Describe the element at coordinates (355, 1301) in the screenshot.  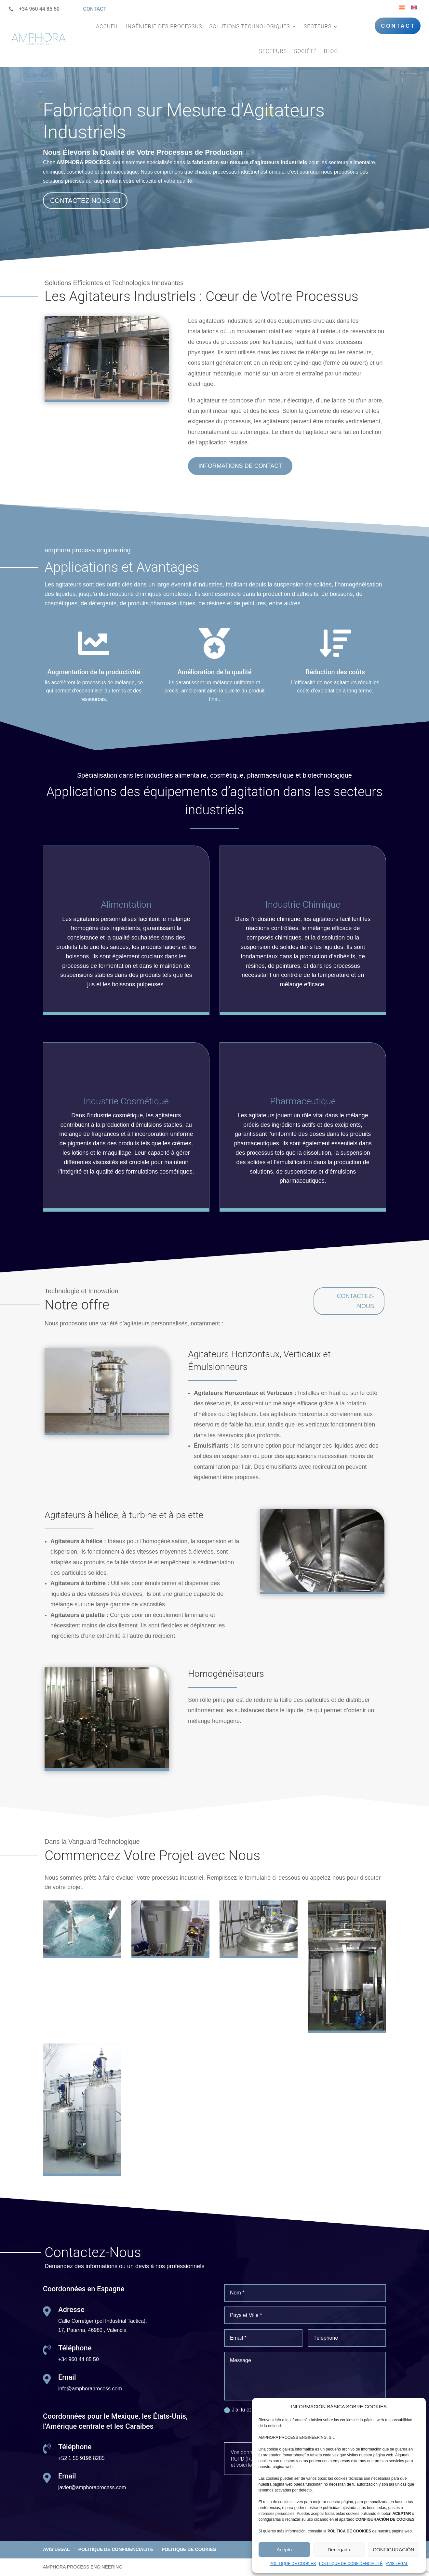
I see `CONTACTEZ-NOUS` at that location.